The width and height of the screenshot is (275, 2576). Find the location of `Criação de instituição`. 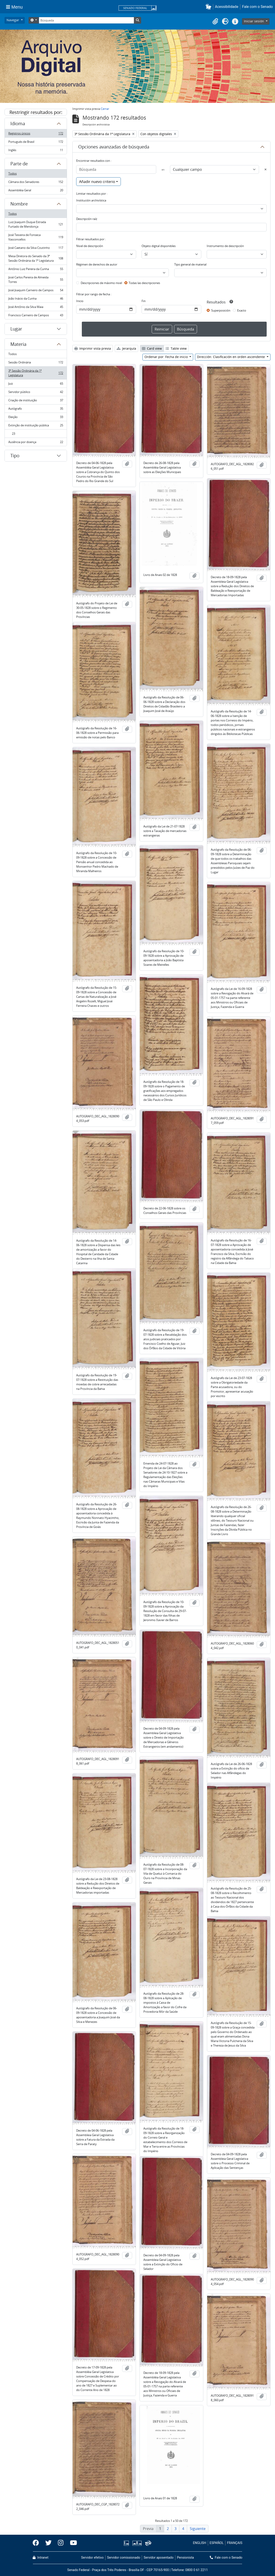

Criação de instituição is located at coordinates (35, 401).